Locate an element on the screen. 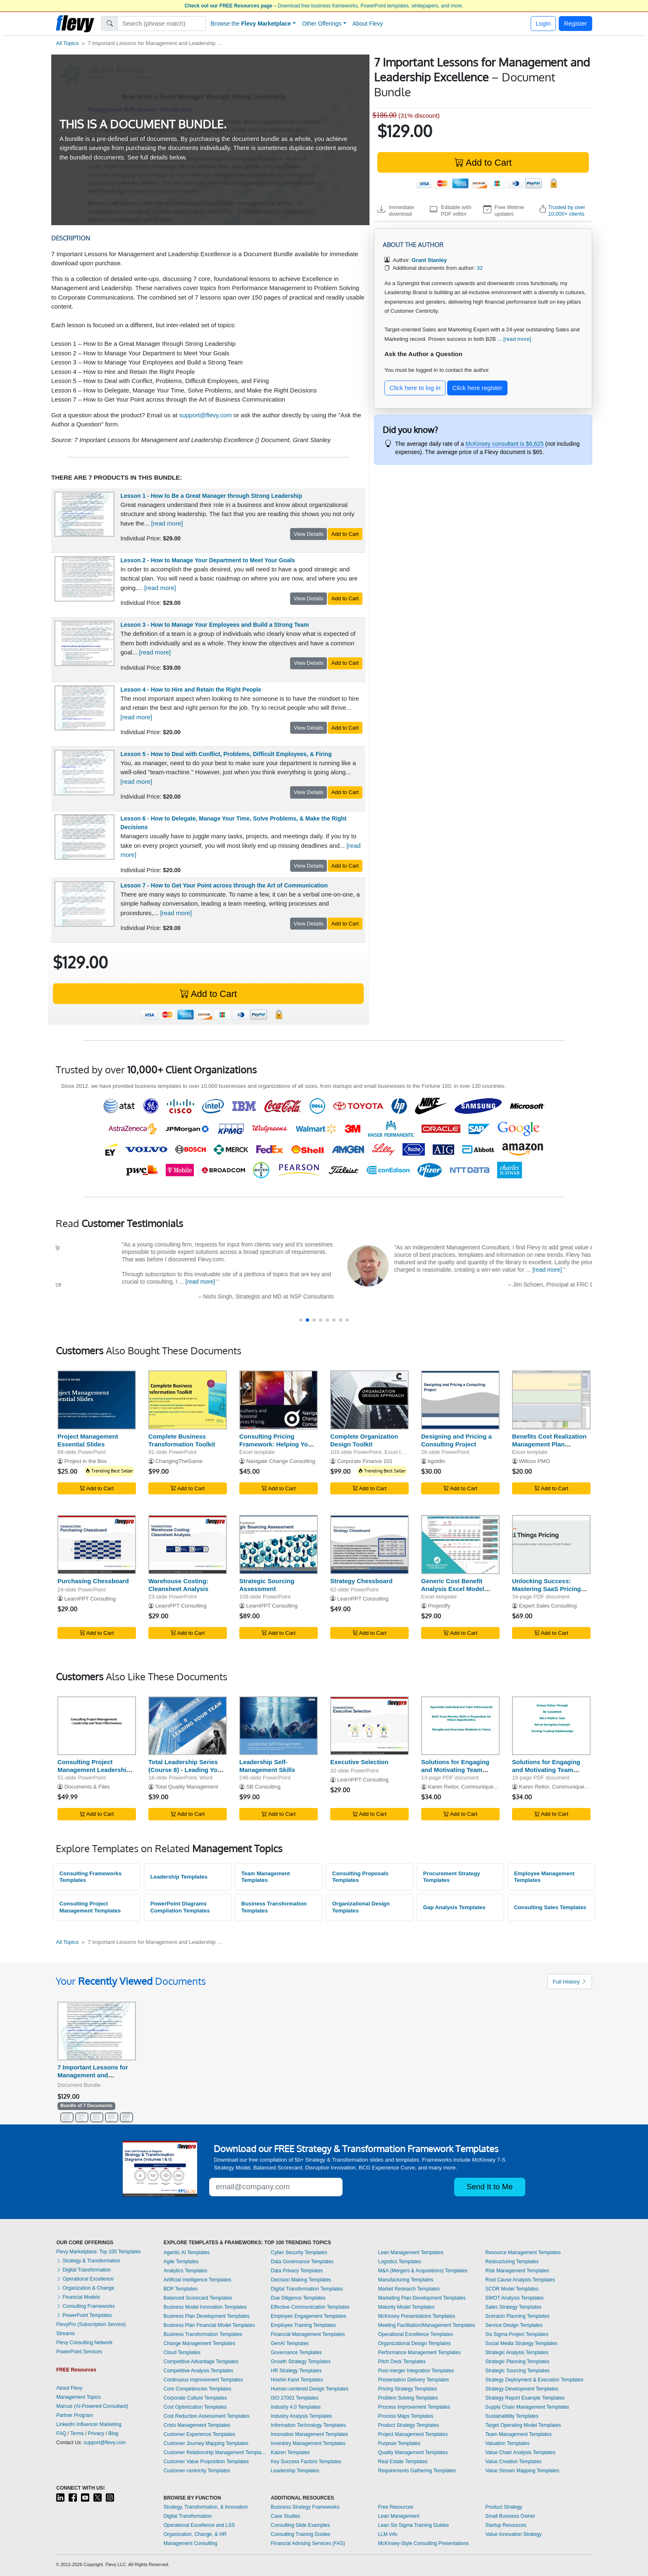 The image size is (648, 2576). Effective Communication Templates is located at coordinates (310, 2307).